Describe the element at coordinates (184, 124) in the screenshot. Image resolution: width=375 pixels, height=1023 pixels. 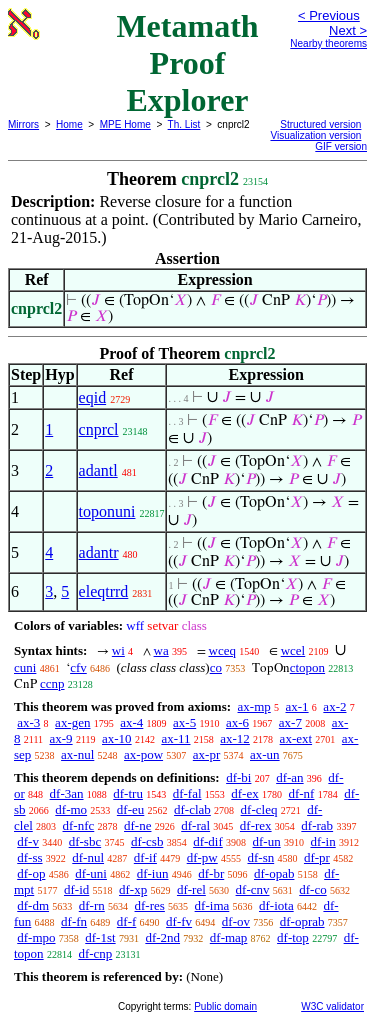
I see `Th. List` at that location.